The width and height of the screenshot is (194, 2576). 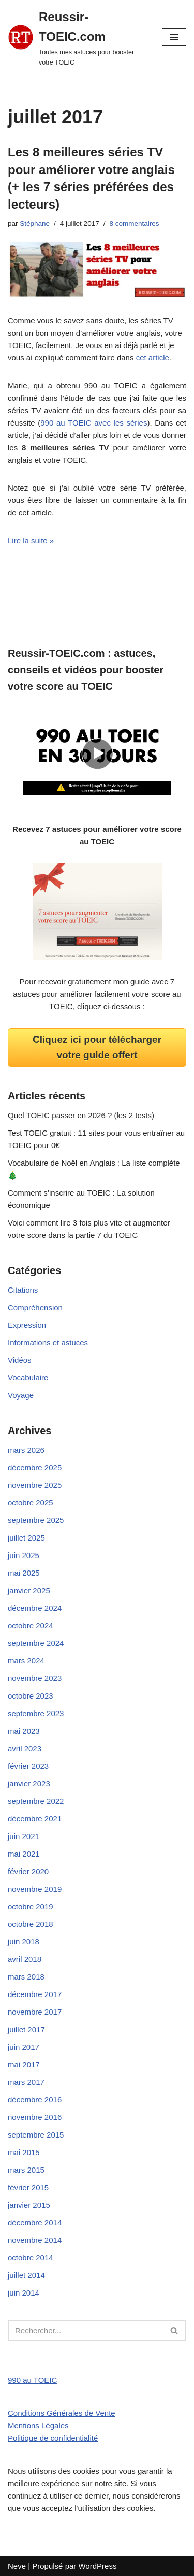 I want to click on février 2023, so click(x=28, y=1766).